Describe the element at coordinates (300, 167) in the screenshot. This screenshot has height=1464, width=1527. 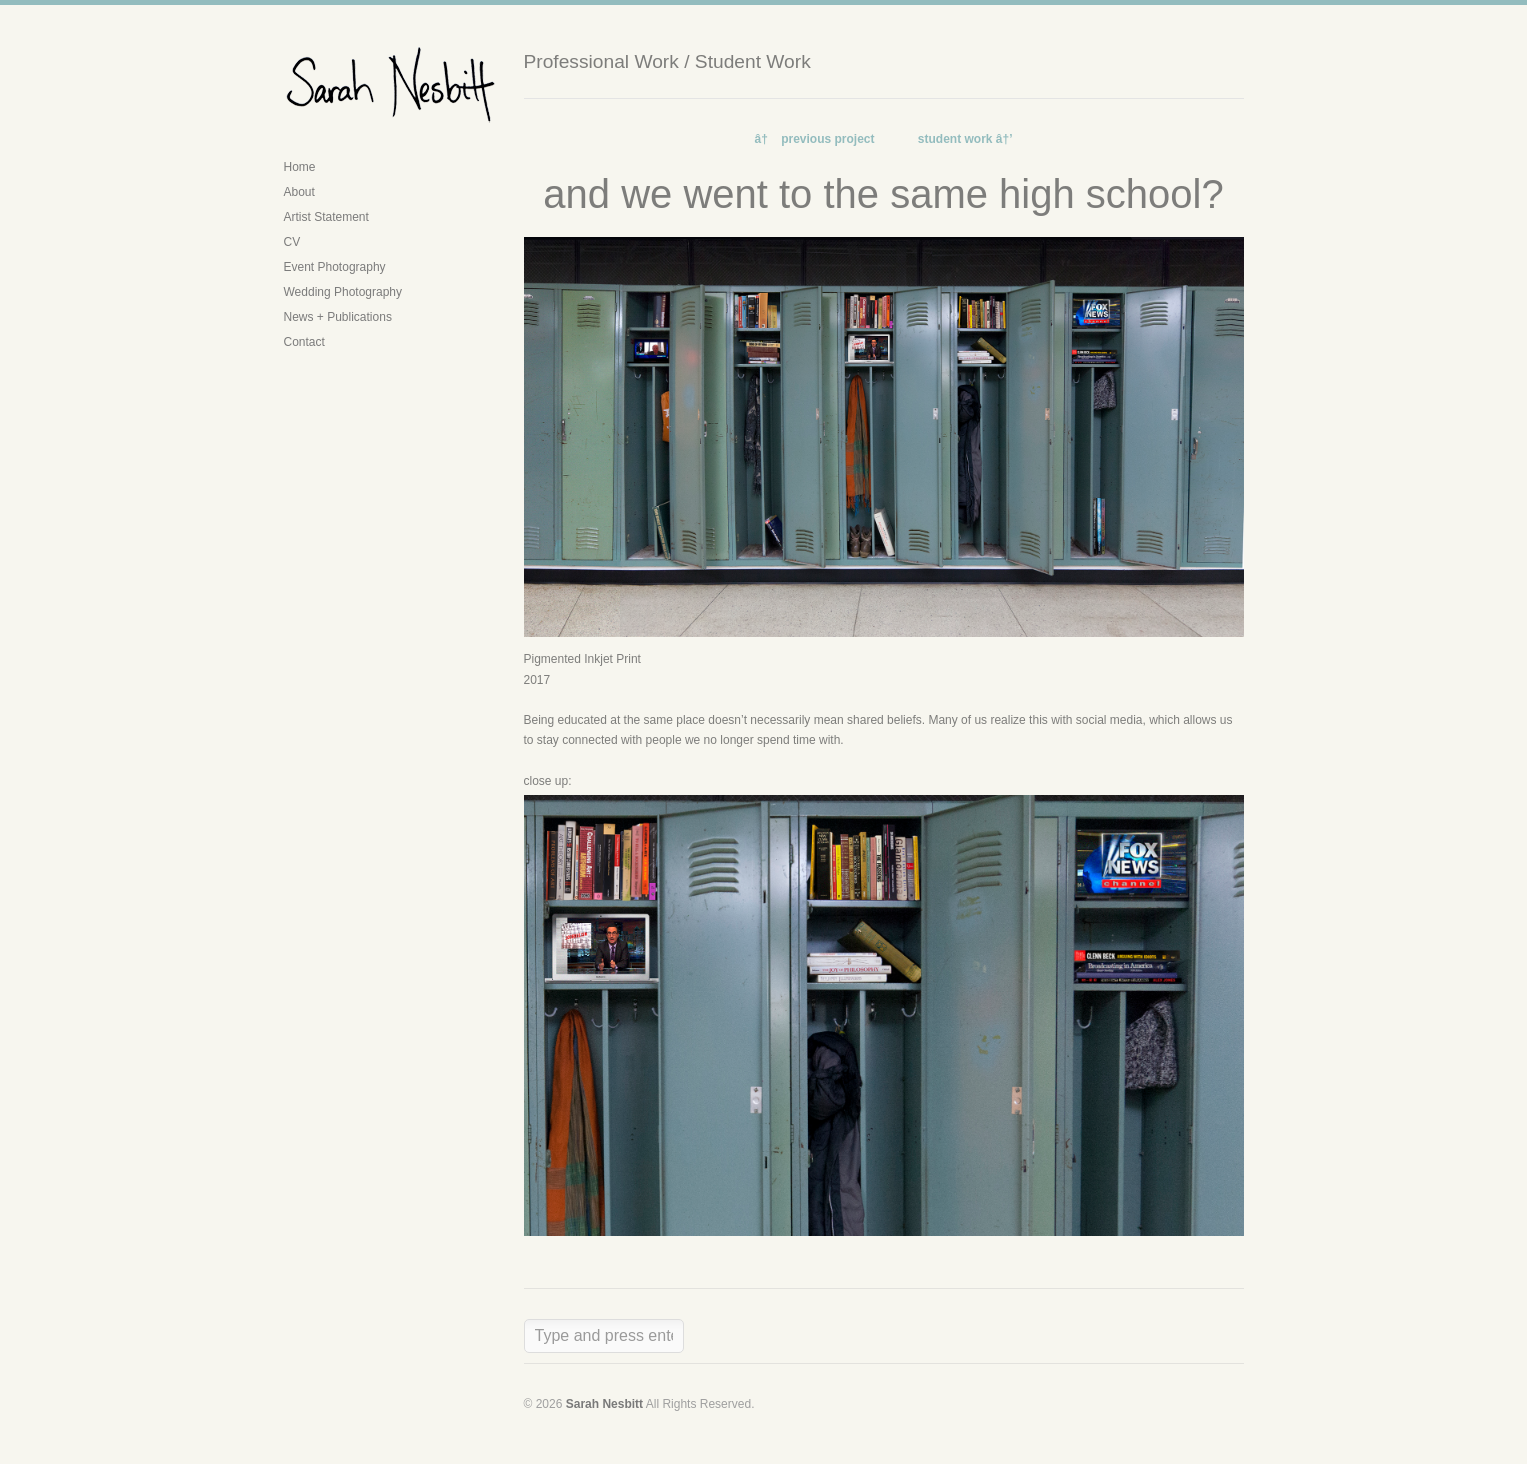
I see `Home` at that location.